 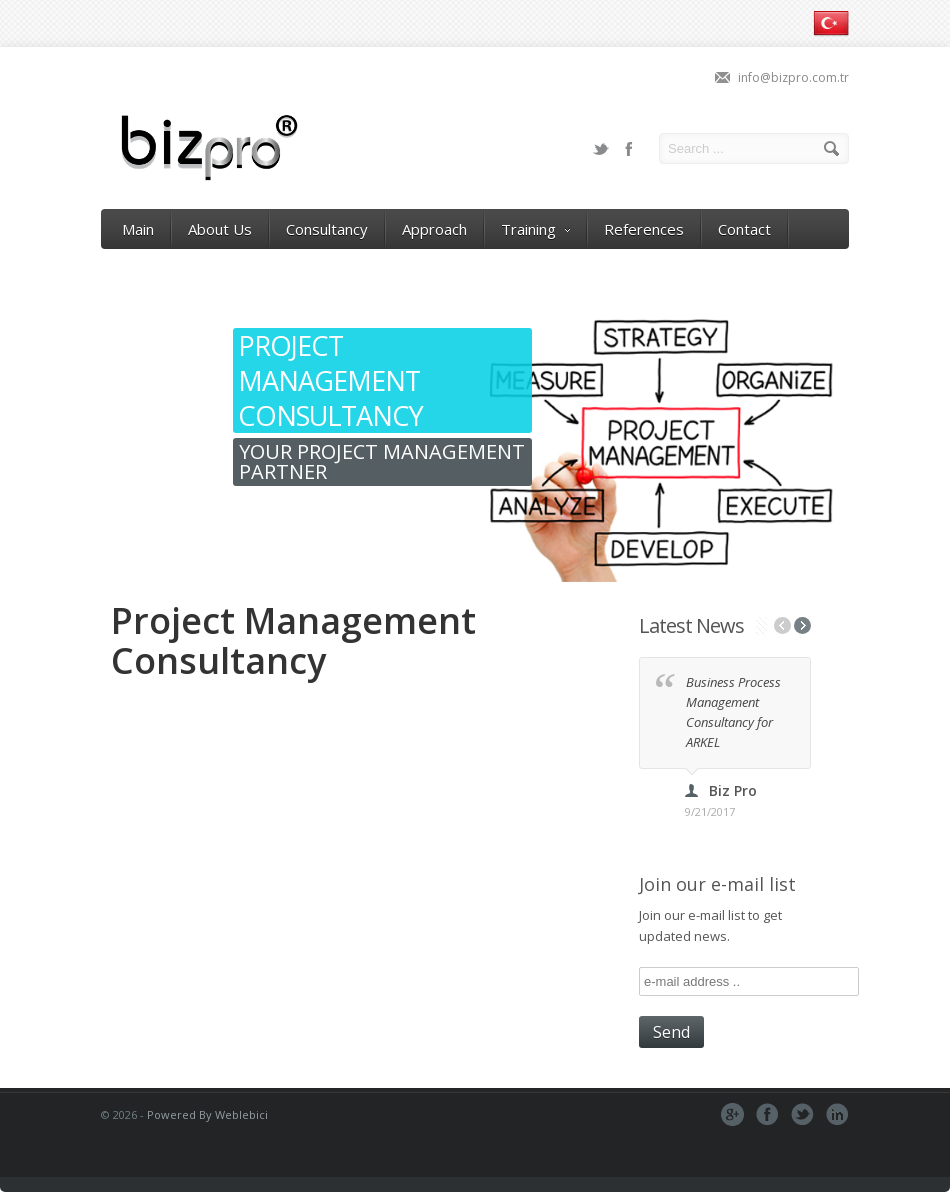 What do you see at coordinates (802, 1114) in the screenshot?
I see `Tweeter` at bounding box center [802, 1114].